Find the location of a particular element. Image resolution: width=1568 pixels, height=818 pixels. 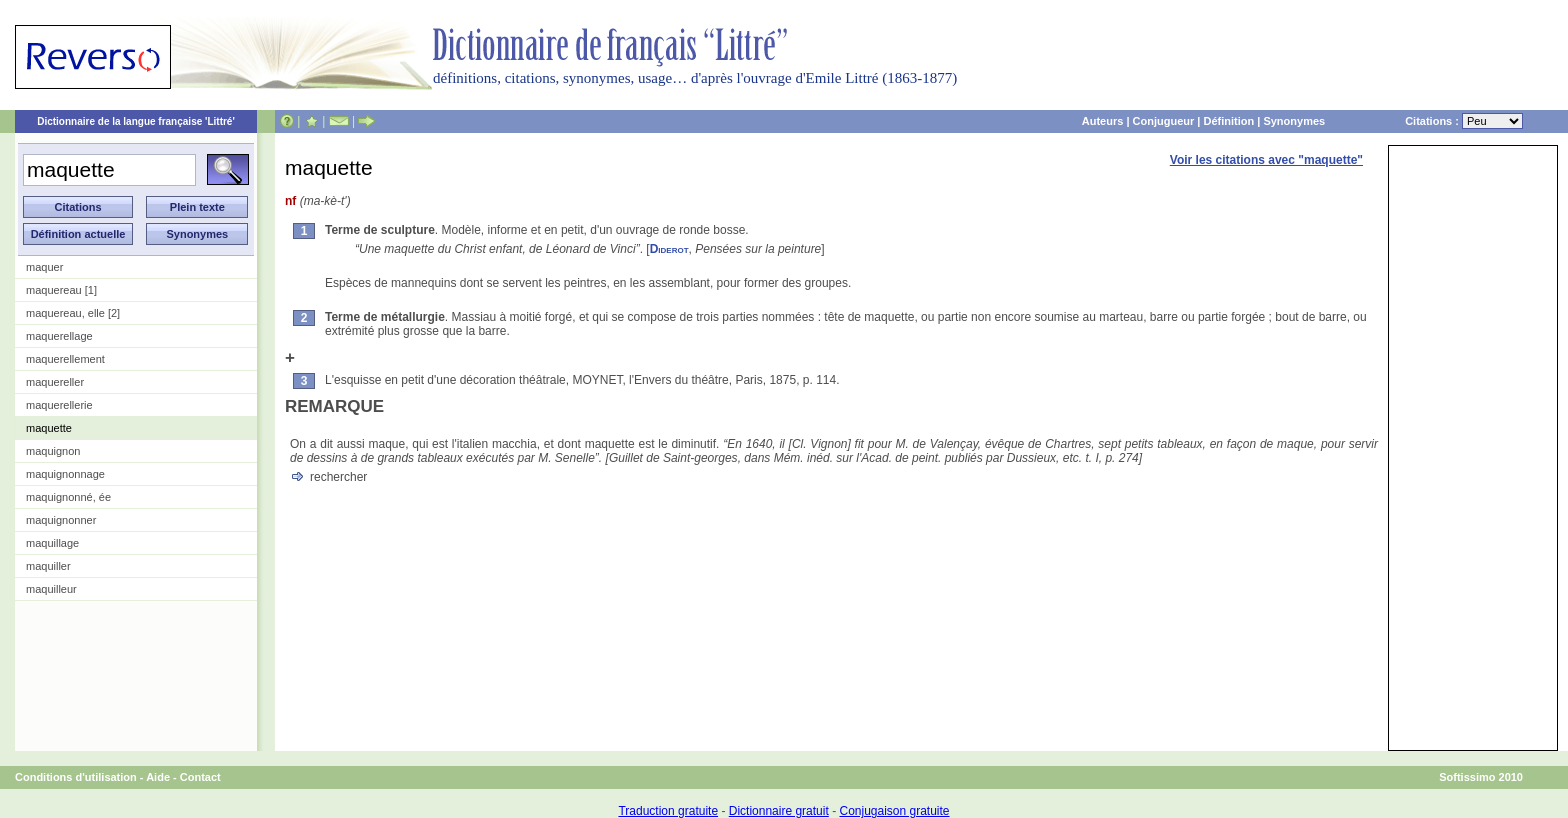

Diderot is located at coordinates (669, 249).